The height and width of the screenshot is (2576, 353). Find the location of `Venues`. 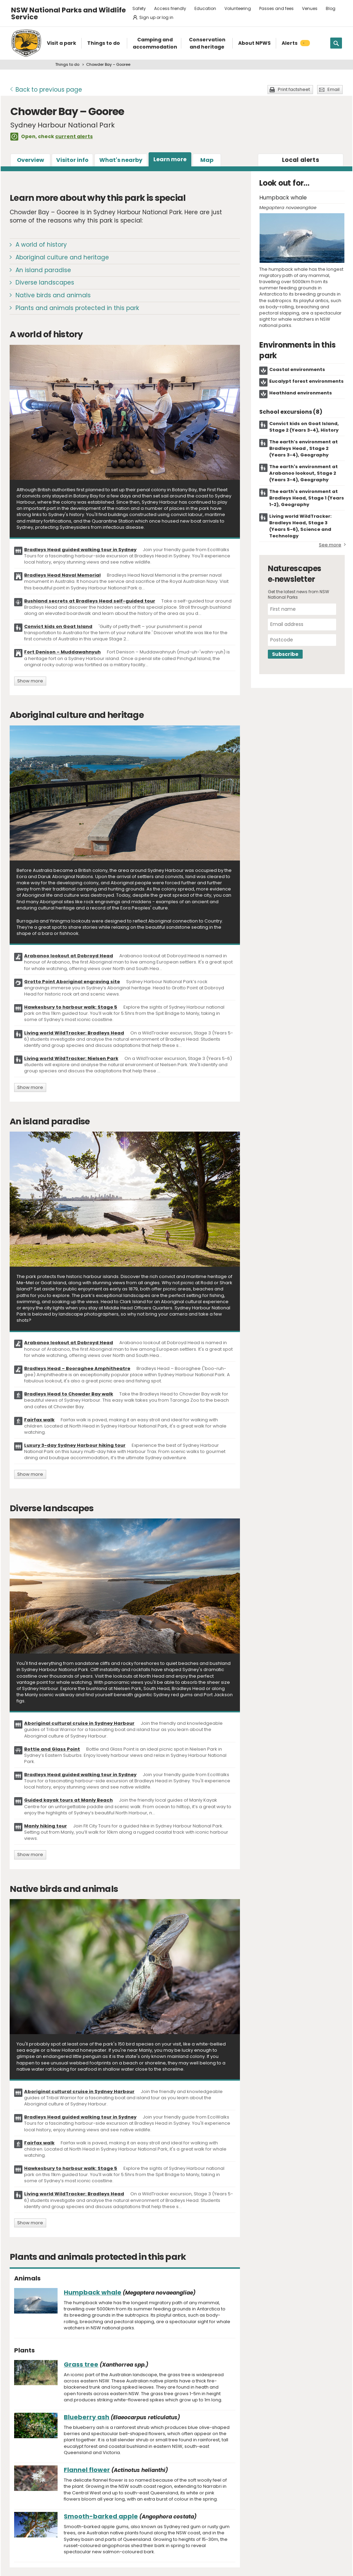

Venues is located at coordinates (309, 8).